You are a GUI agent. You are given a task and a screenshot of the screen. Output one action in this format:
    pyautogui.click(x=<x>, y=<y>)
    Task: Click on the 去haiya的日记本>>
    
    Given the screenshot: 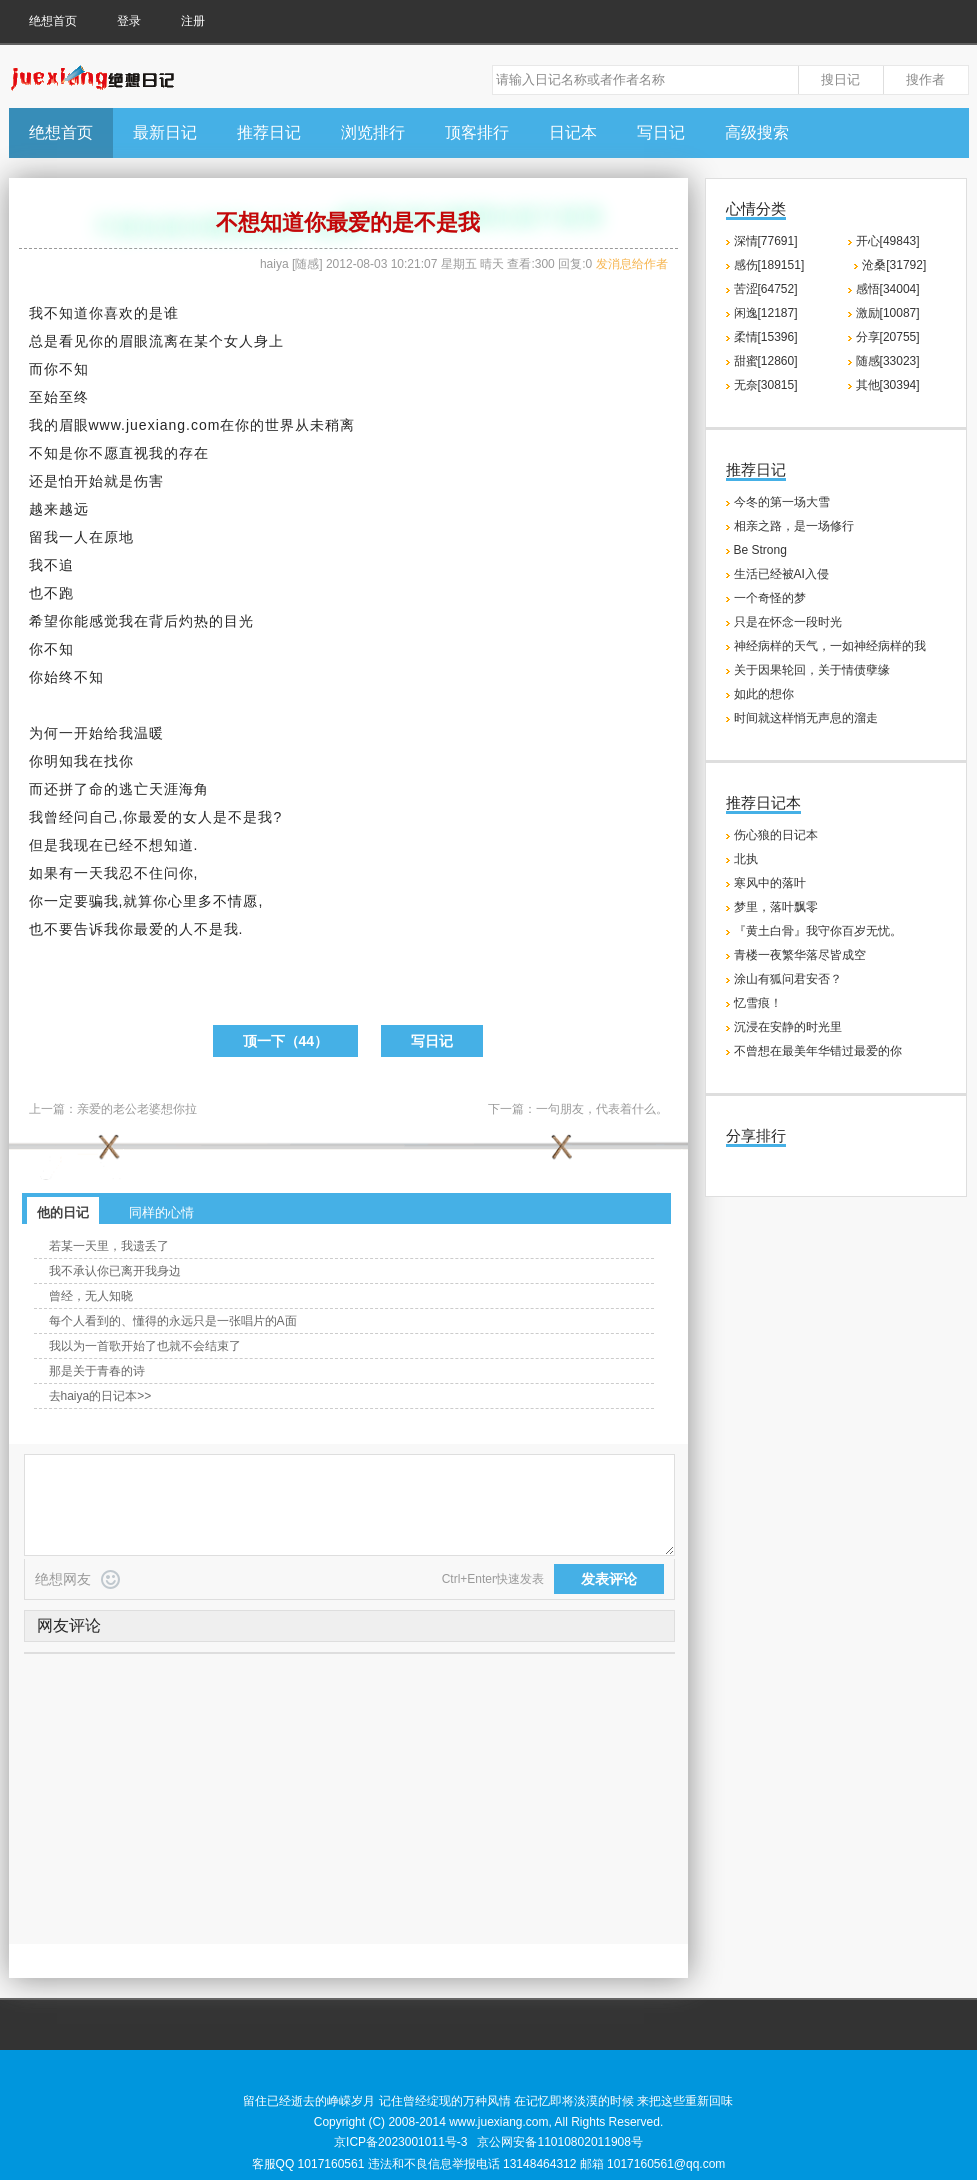 What is the action you would take?
    pyautogui.click(x=100, y=1396)
    